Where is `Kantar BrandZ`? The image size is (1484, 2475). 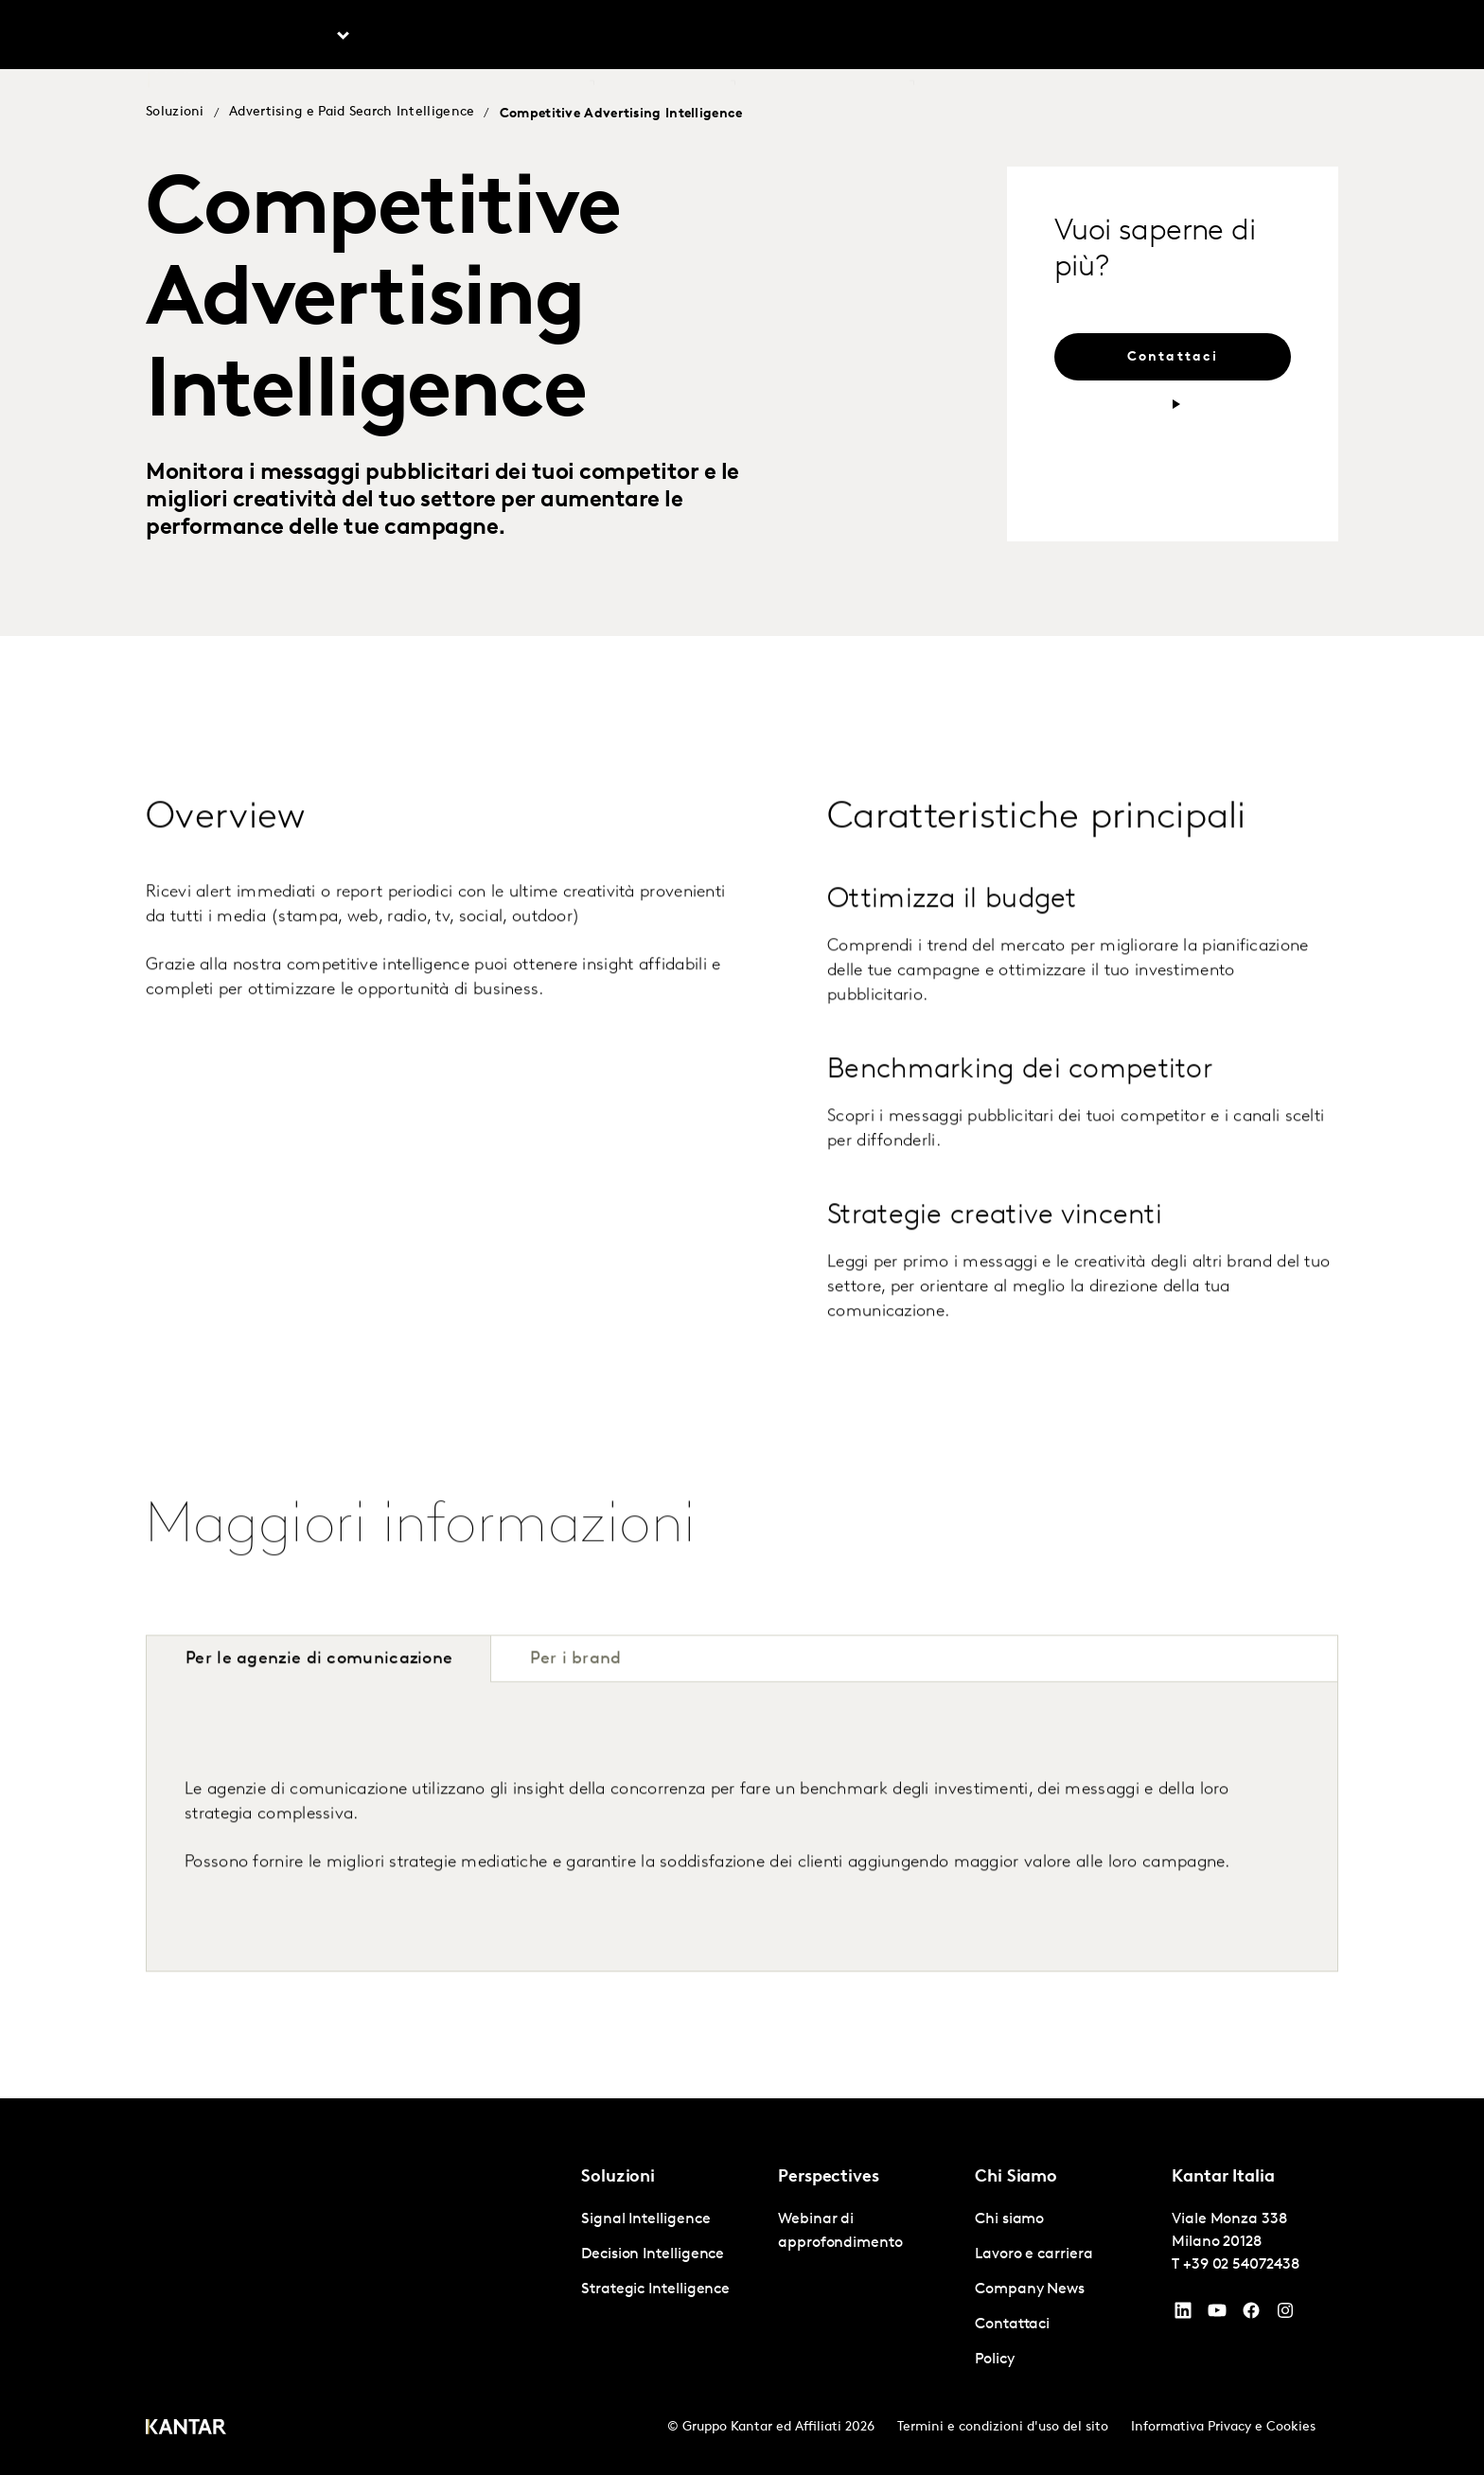 Kantar BrandZ is located at coordinates (676, 36).